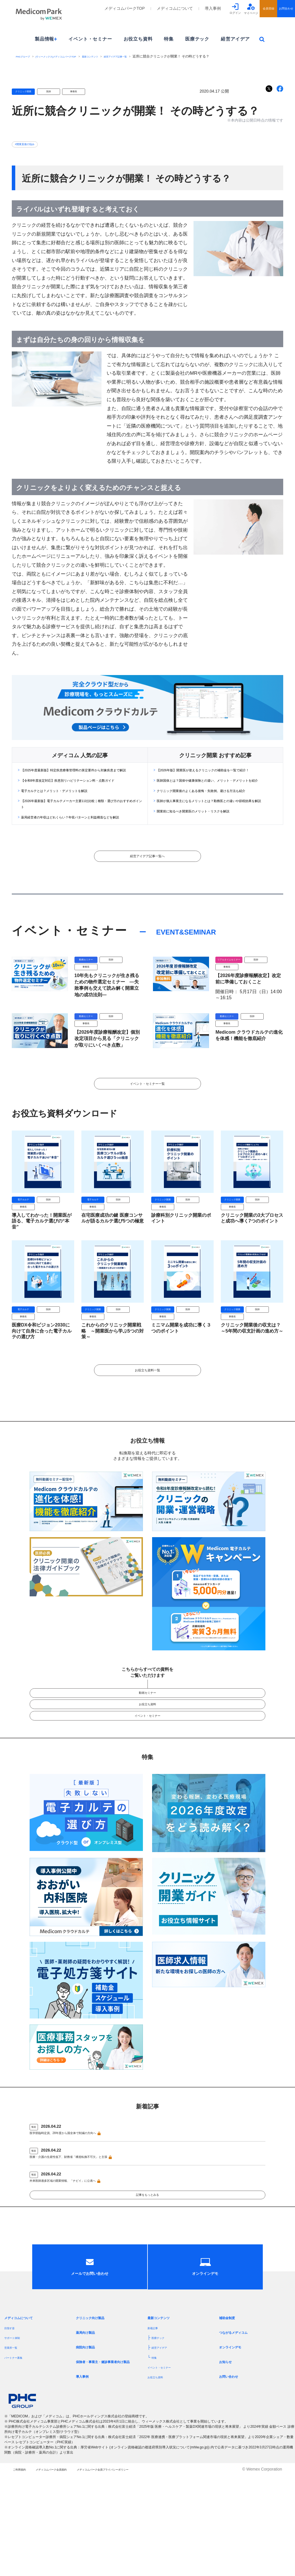 The height and width of the screenshot is (2576, 295). I want to click on 導入事例, so click(213, 8).